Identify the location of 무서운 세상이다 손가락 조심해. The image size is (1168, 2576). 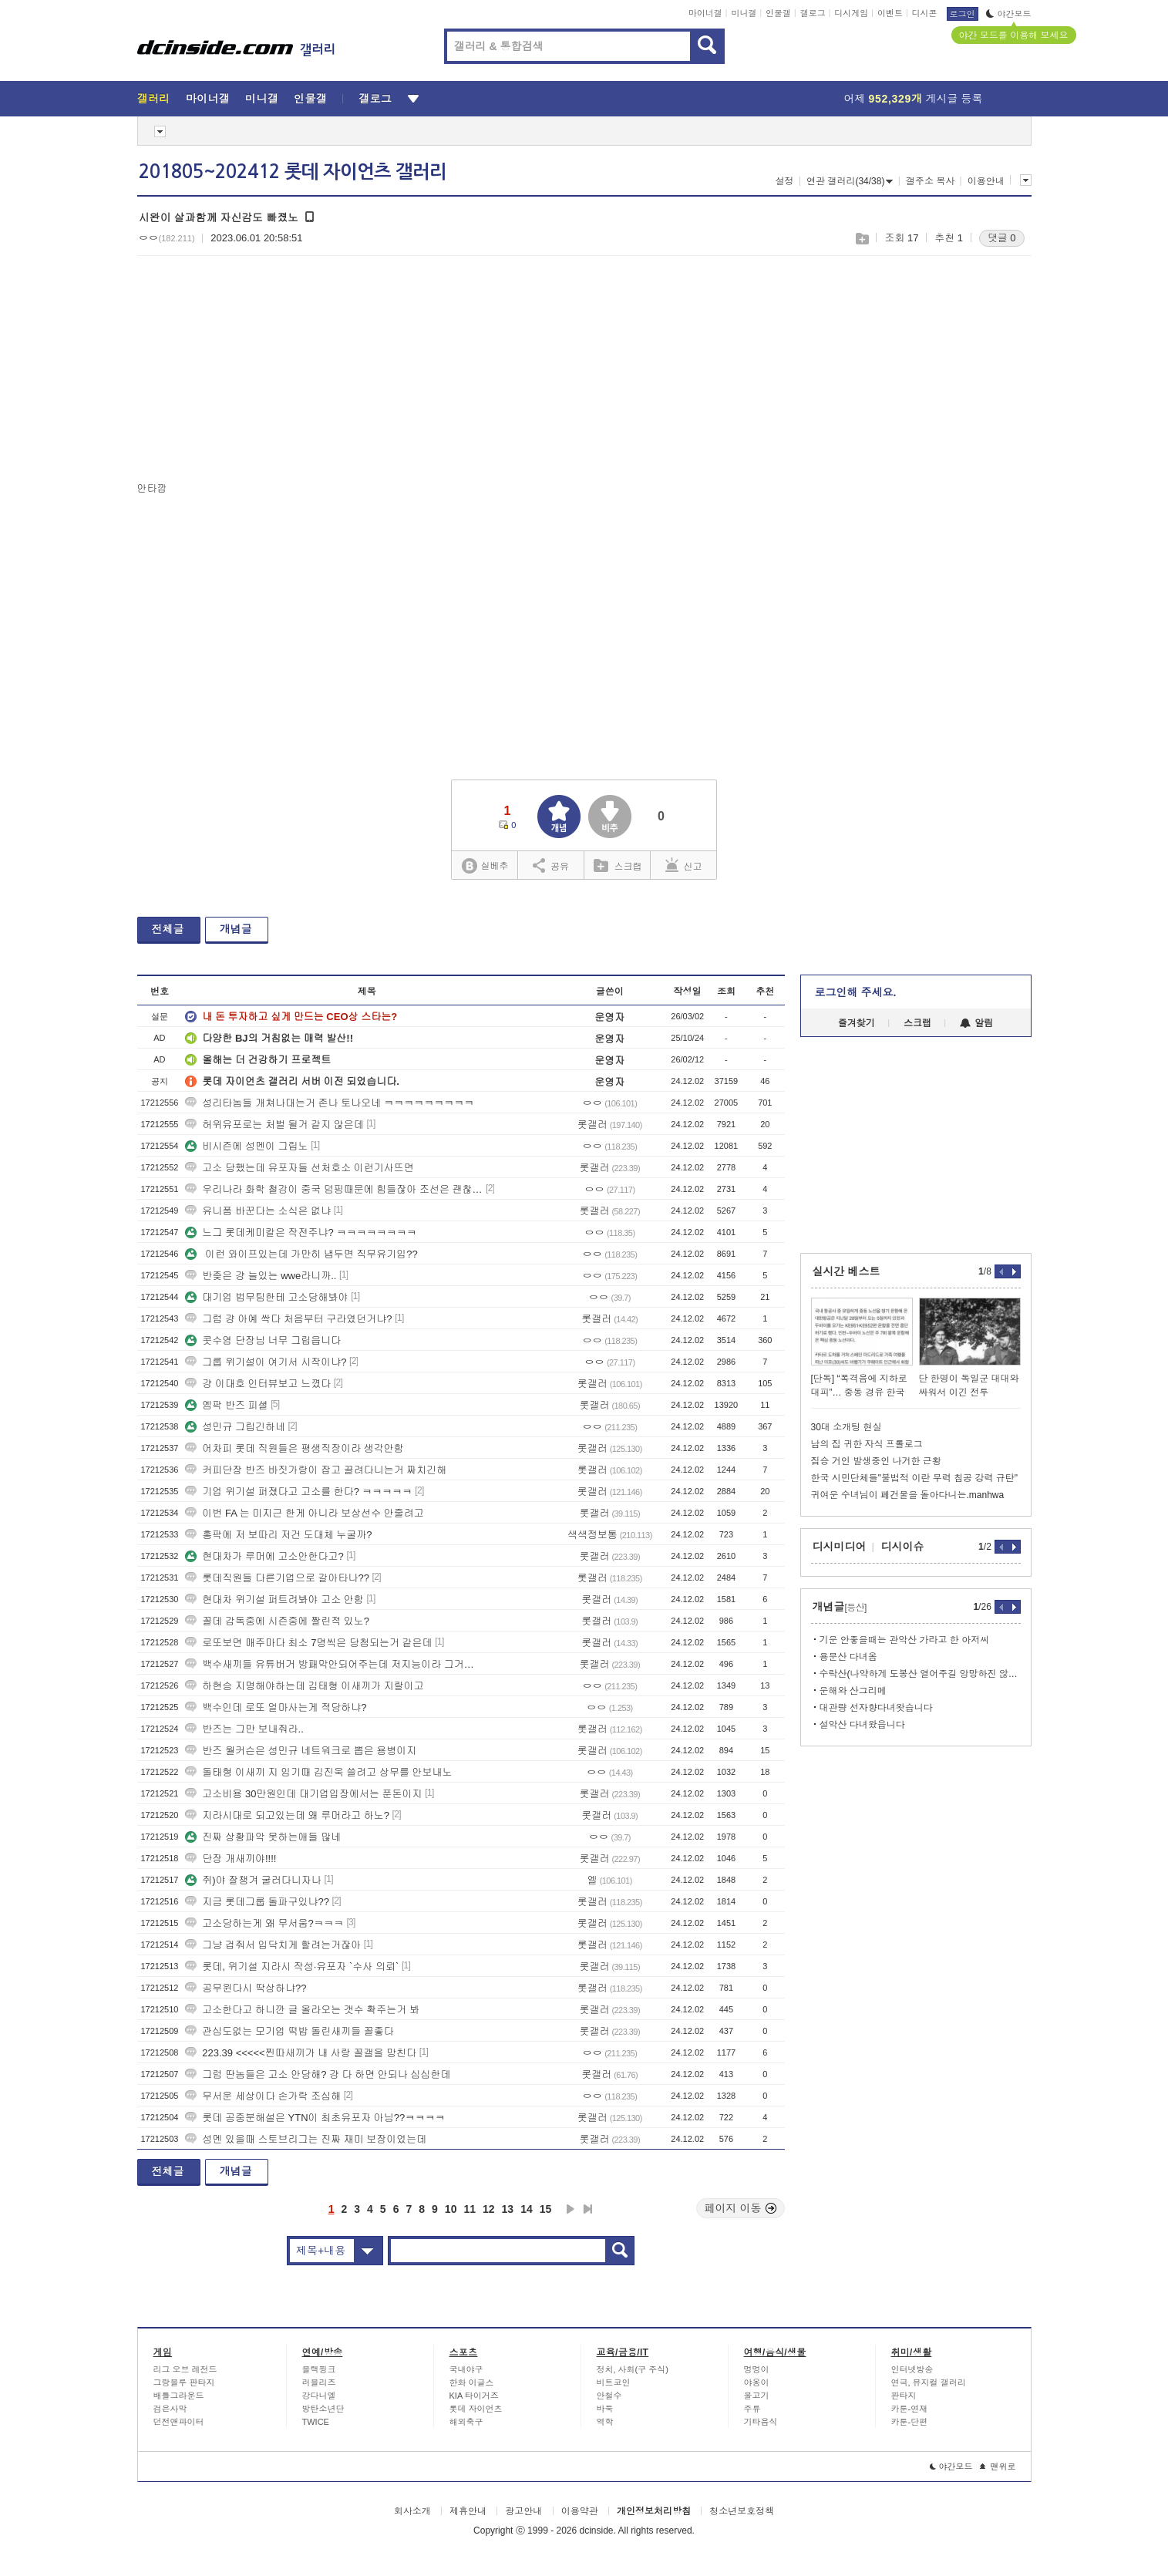
(263, 2096).